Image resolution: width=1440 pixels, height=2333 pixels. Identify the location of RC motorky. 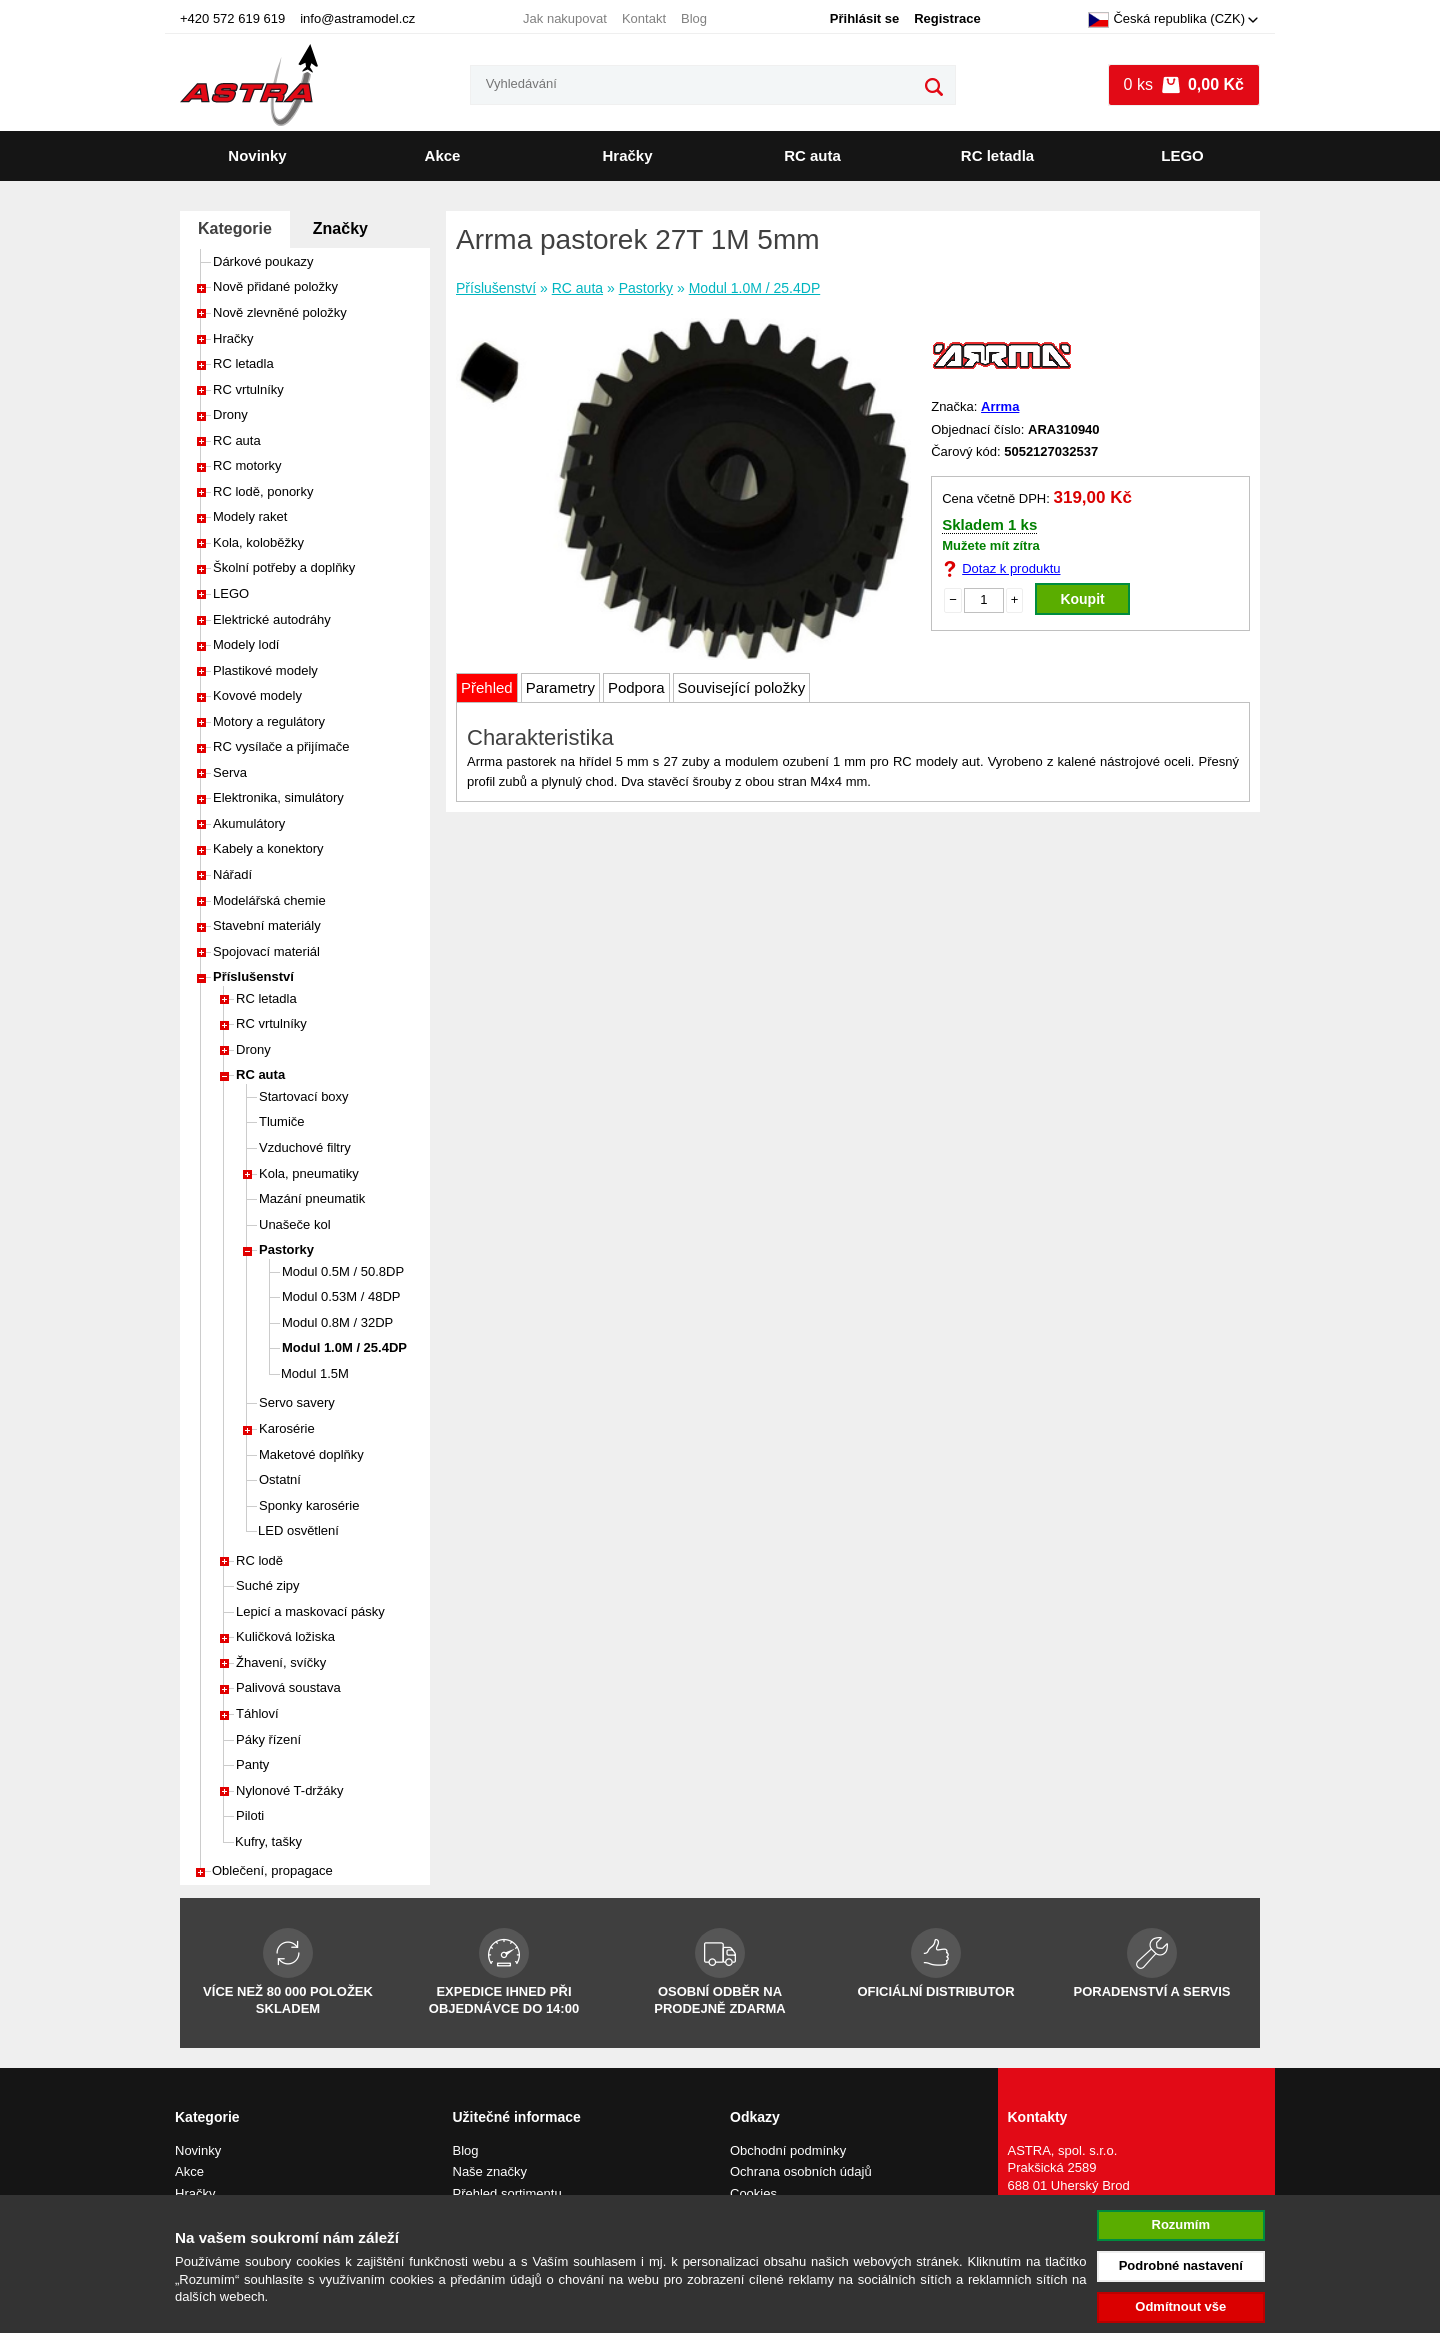
(247, 465).